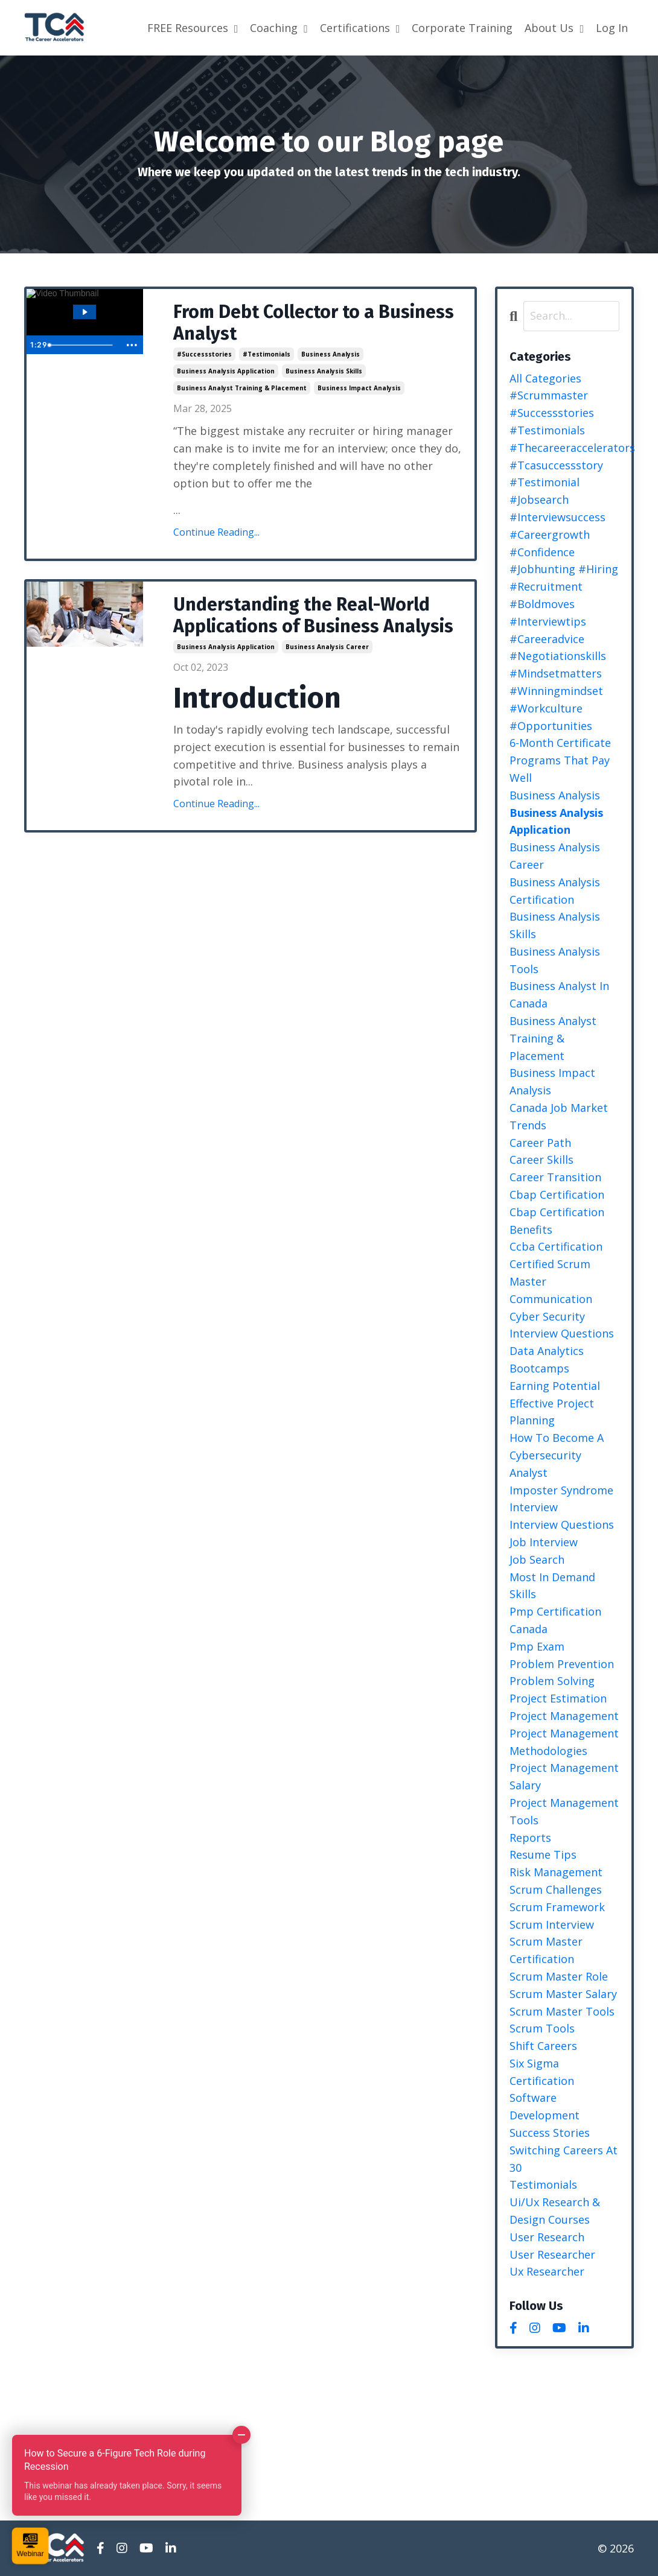 The image size is (658, 2576). Describe the element at coordinates (555, 1177) in the screenshot. I see `career transition` at that location.